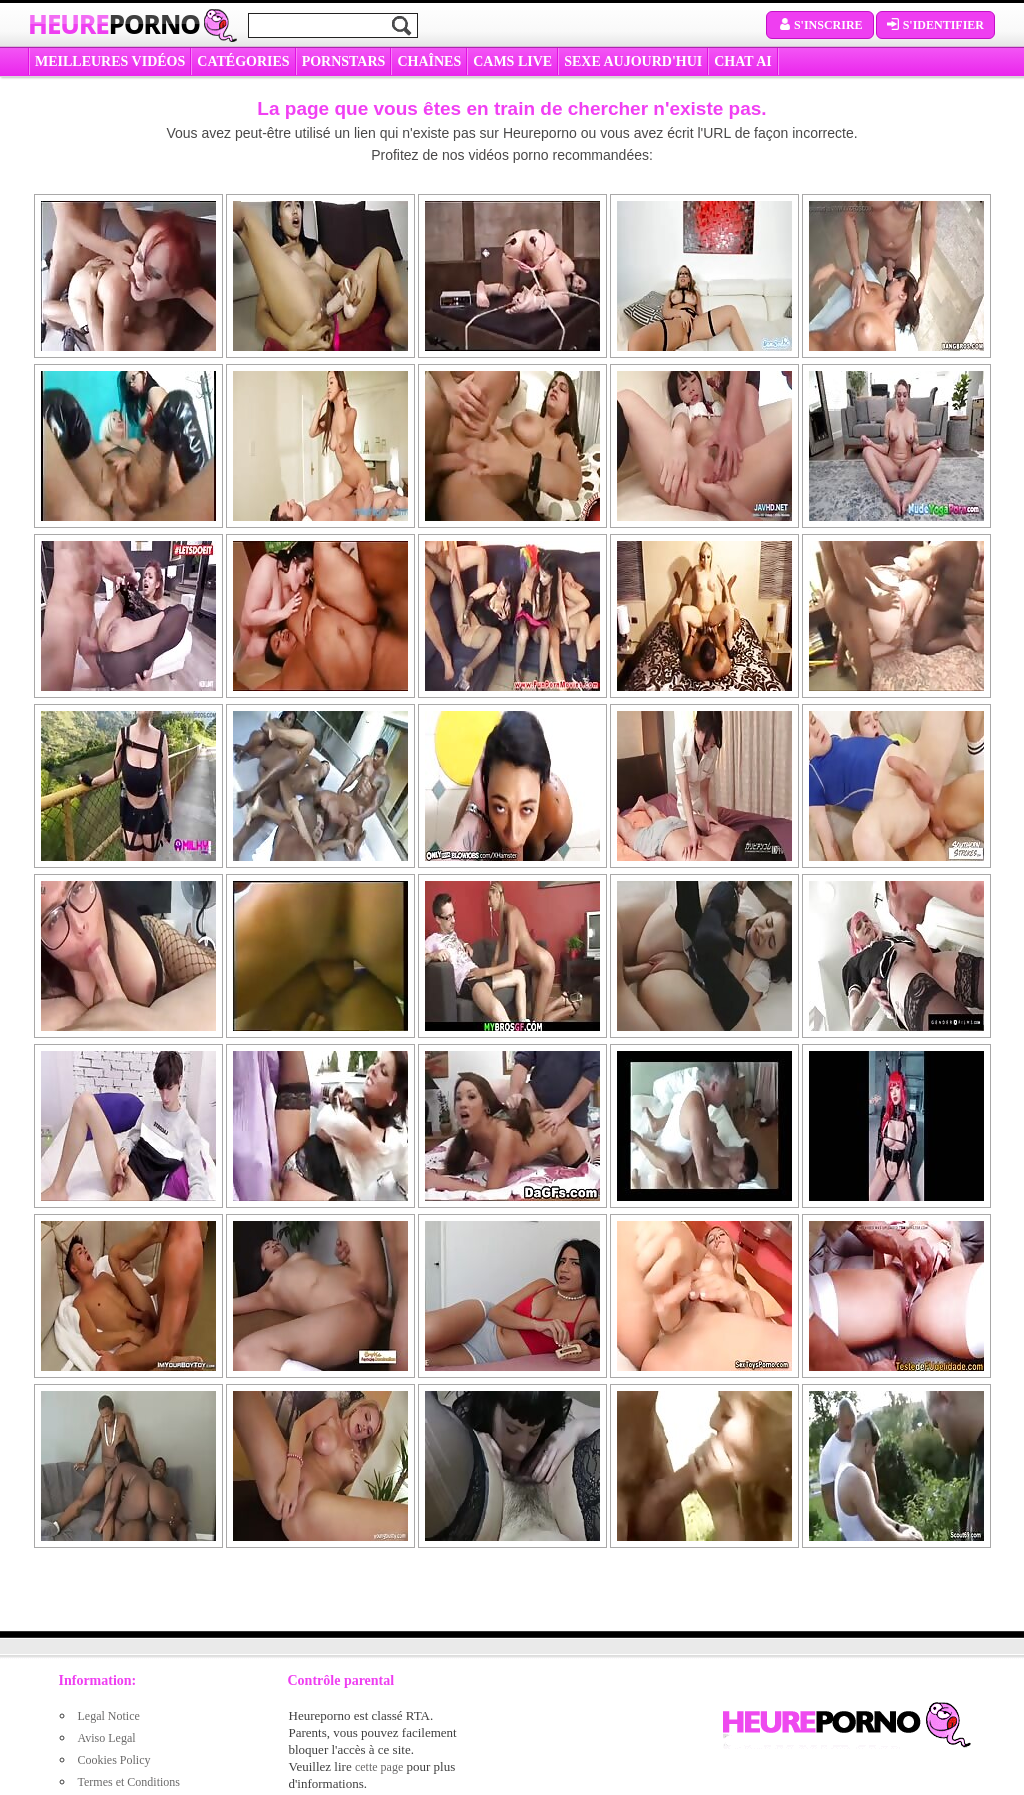 This screenshot has width=1024, height=1795. I want to click on CHAT AI, so click(742, 61).